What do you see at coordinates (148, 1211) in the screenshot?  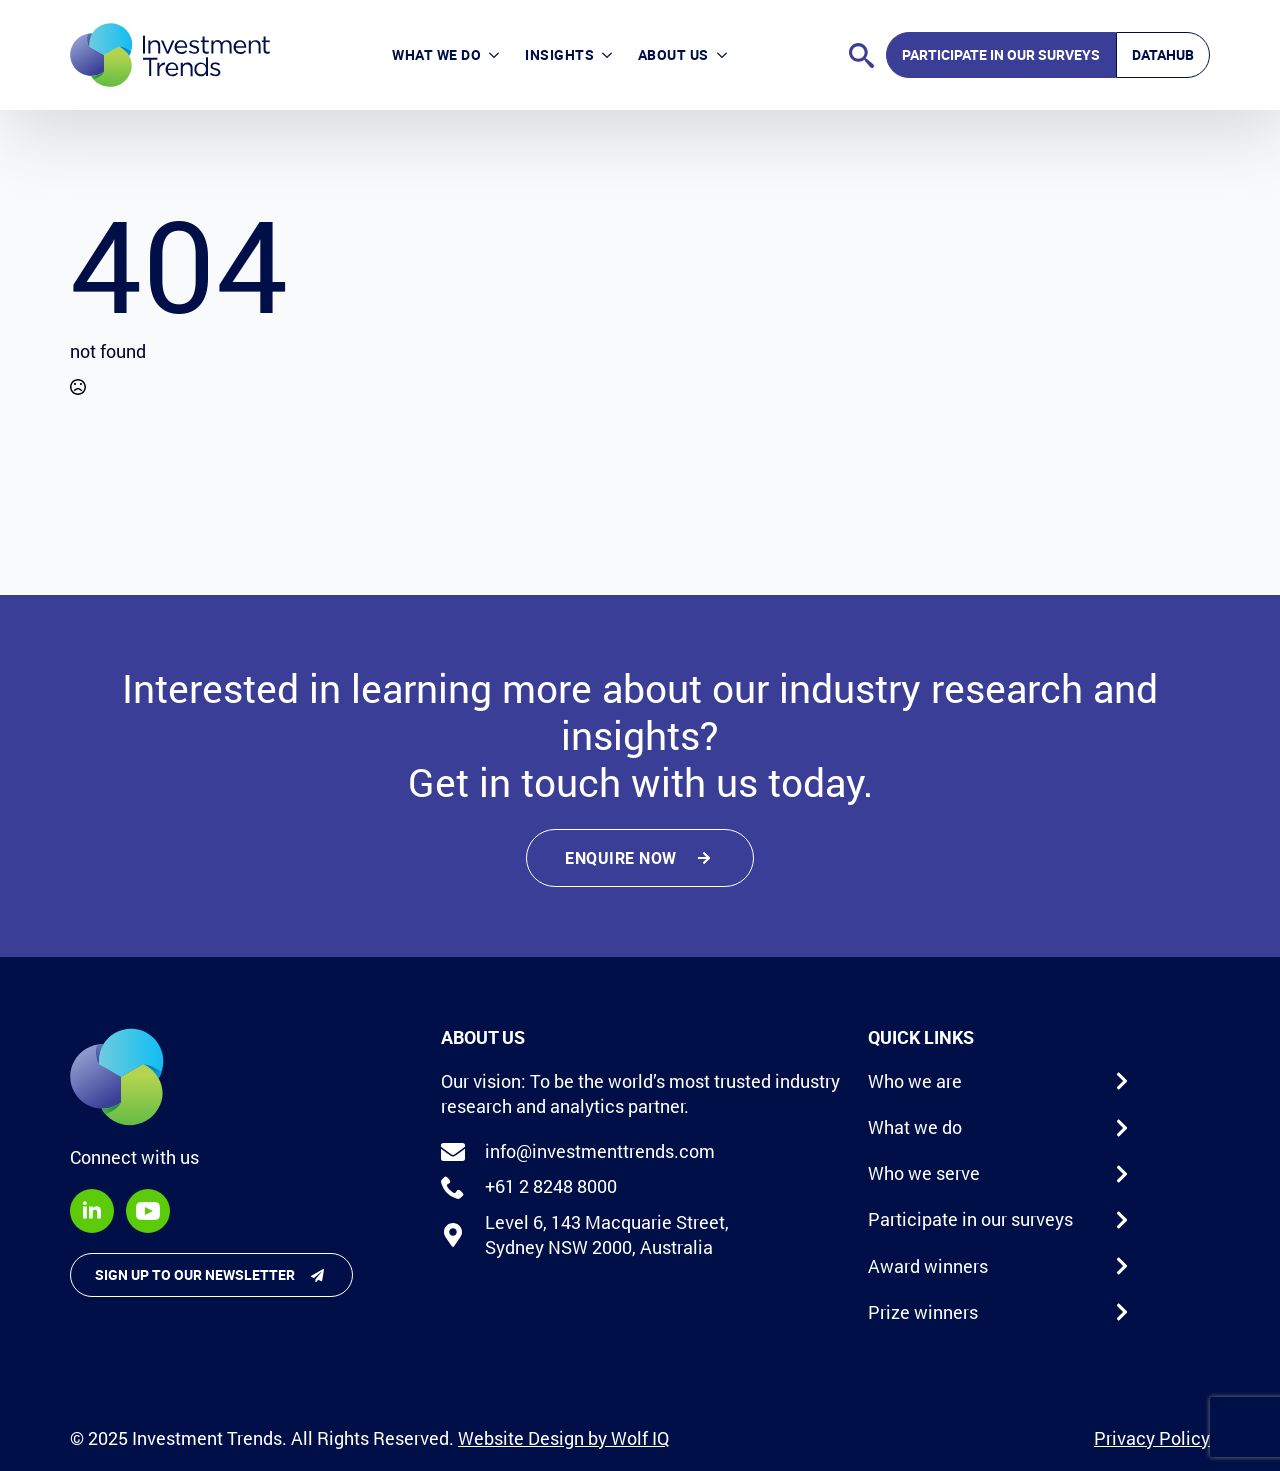 I see `[youtube]` at bounding box center [148, 1211].